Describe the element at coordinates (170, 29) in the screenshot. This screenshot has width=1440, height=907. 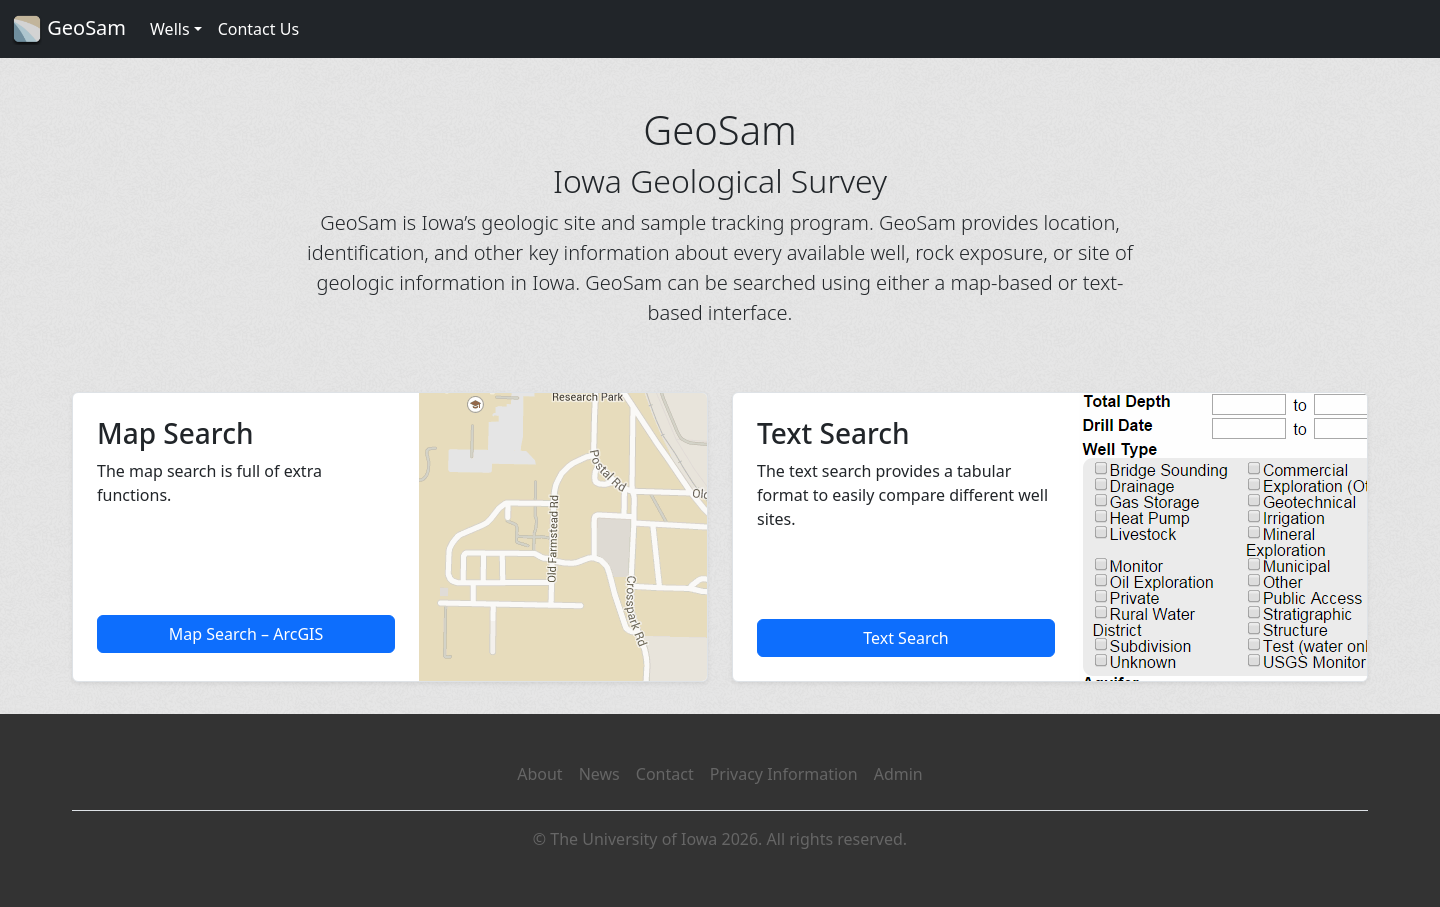
I see `Wells` at that location.